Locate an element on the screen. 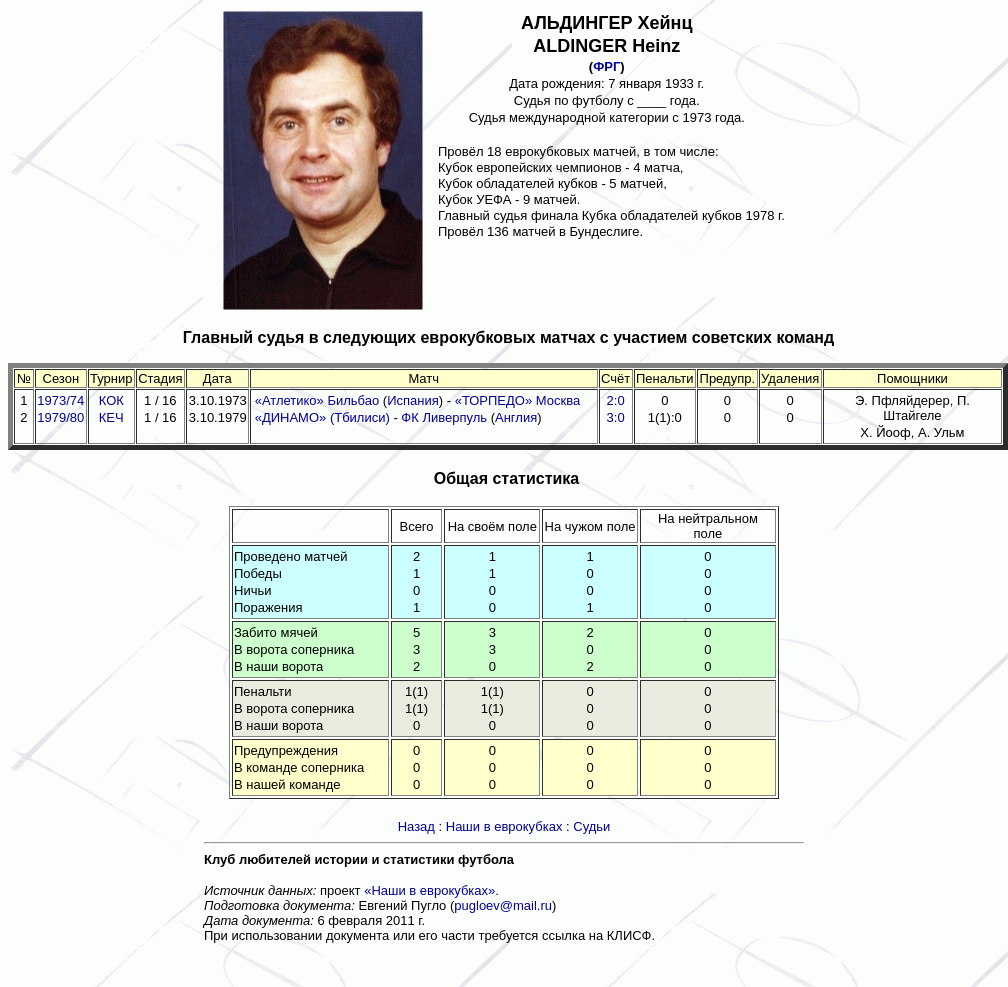  3:0 is located at coordinates (616, 417).